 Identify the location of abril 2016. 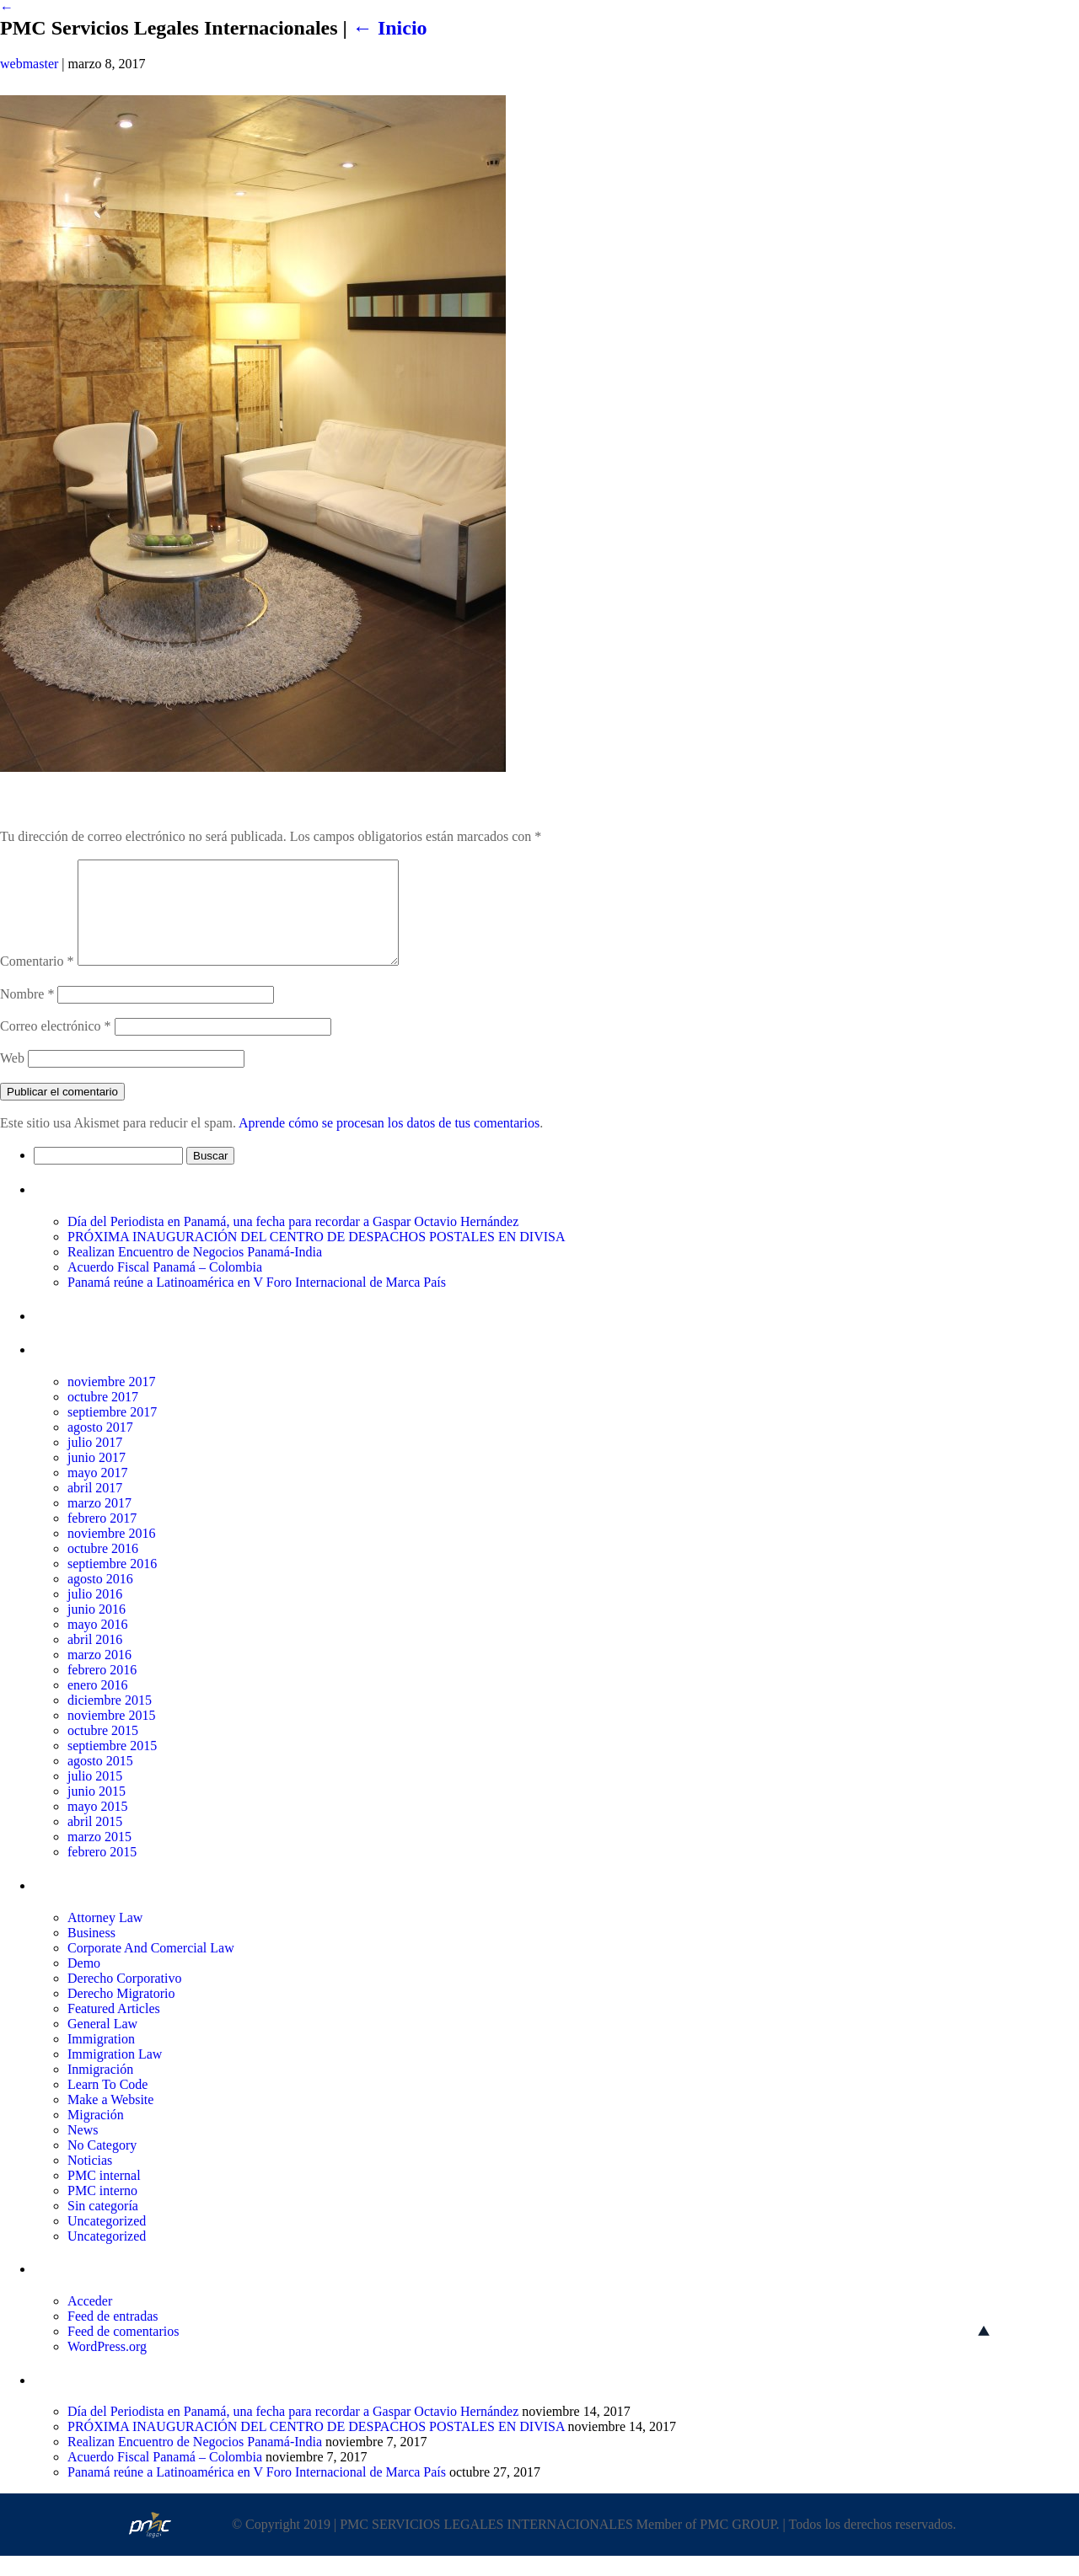
(94, 1659).